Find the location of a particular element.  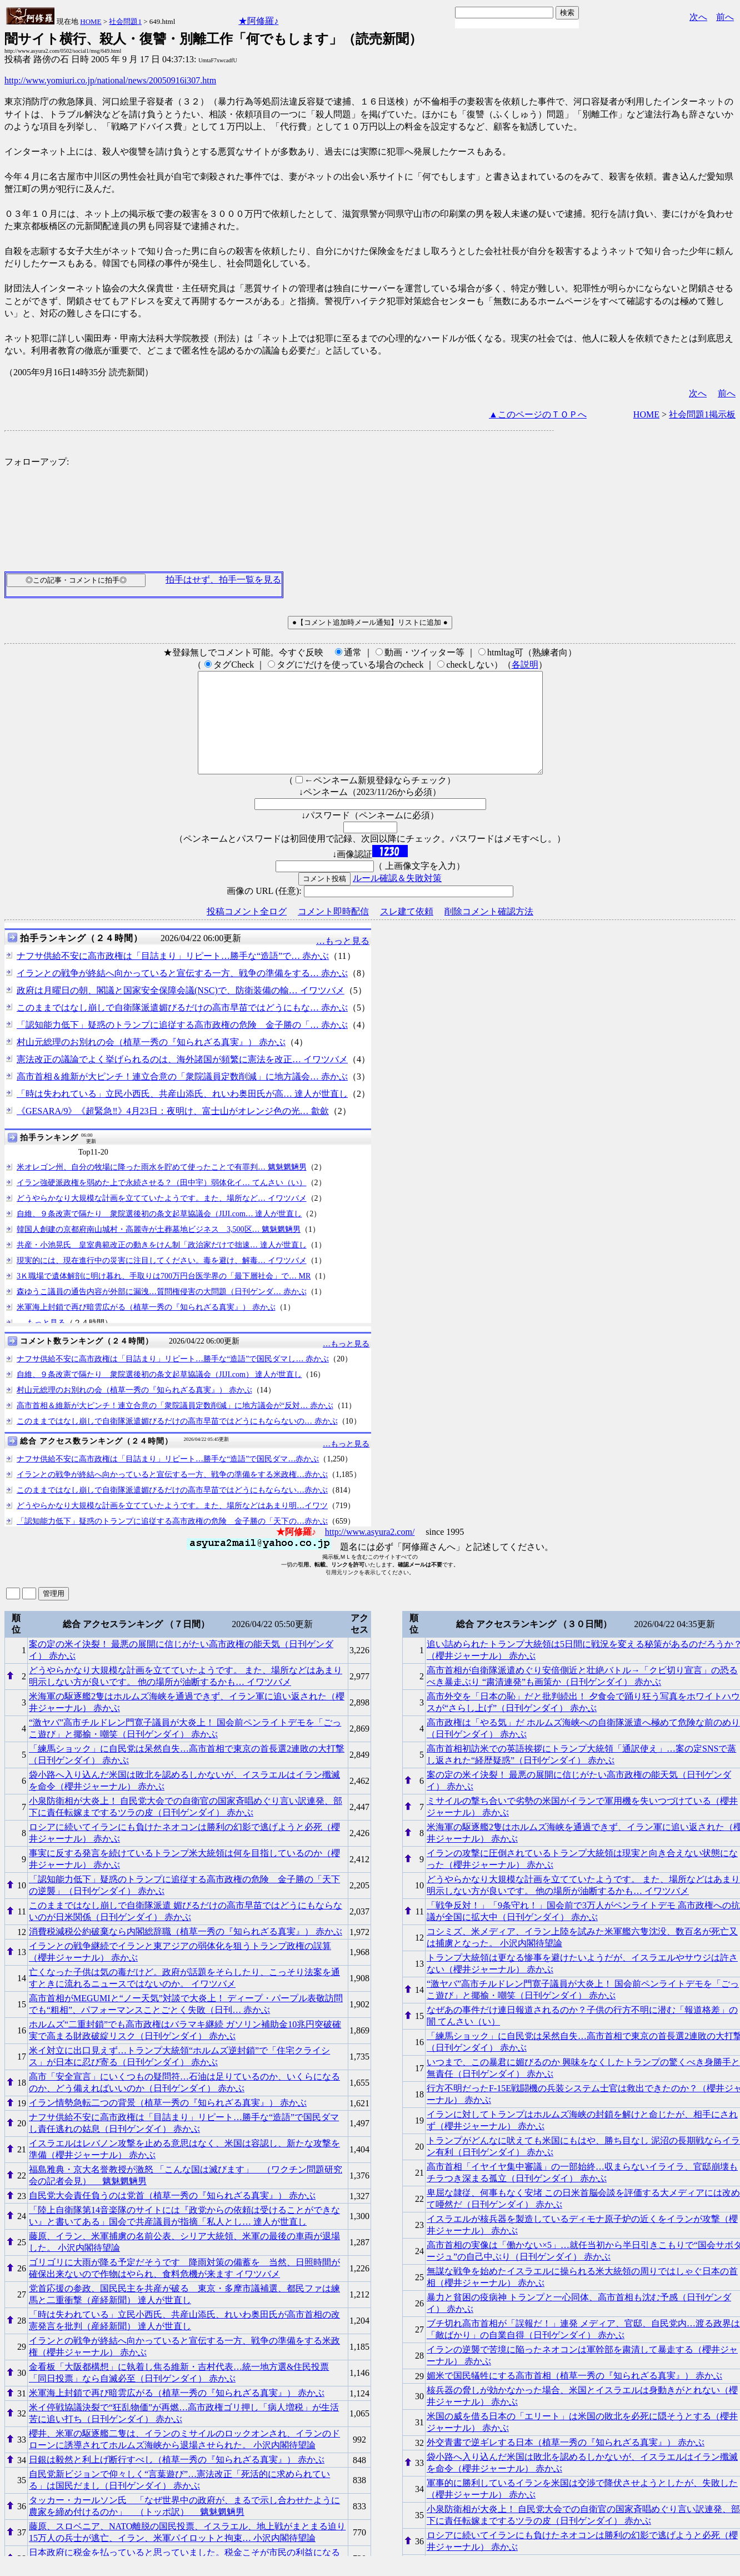

社会問題1 is located at coordinates (125, 21).